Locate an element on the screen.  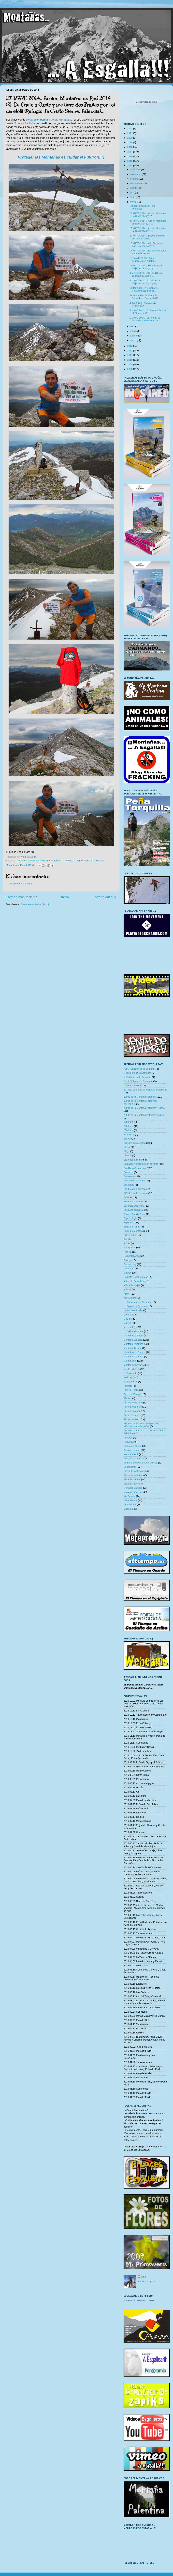
-CdS (Canción de la Semana) is located at coordinates (139, 1068).